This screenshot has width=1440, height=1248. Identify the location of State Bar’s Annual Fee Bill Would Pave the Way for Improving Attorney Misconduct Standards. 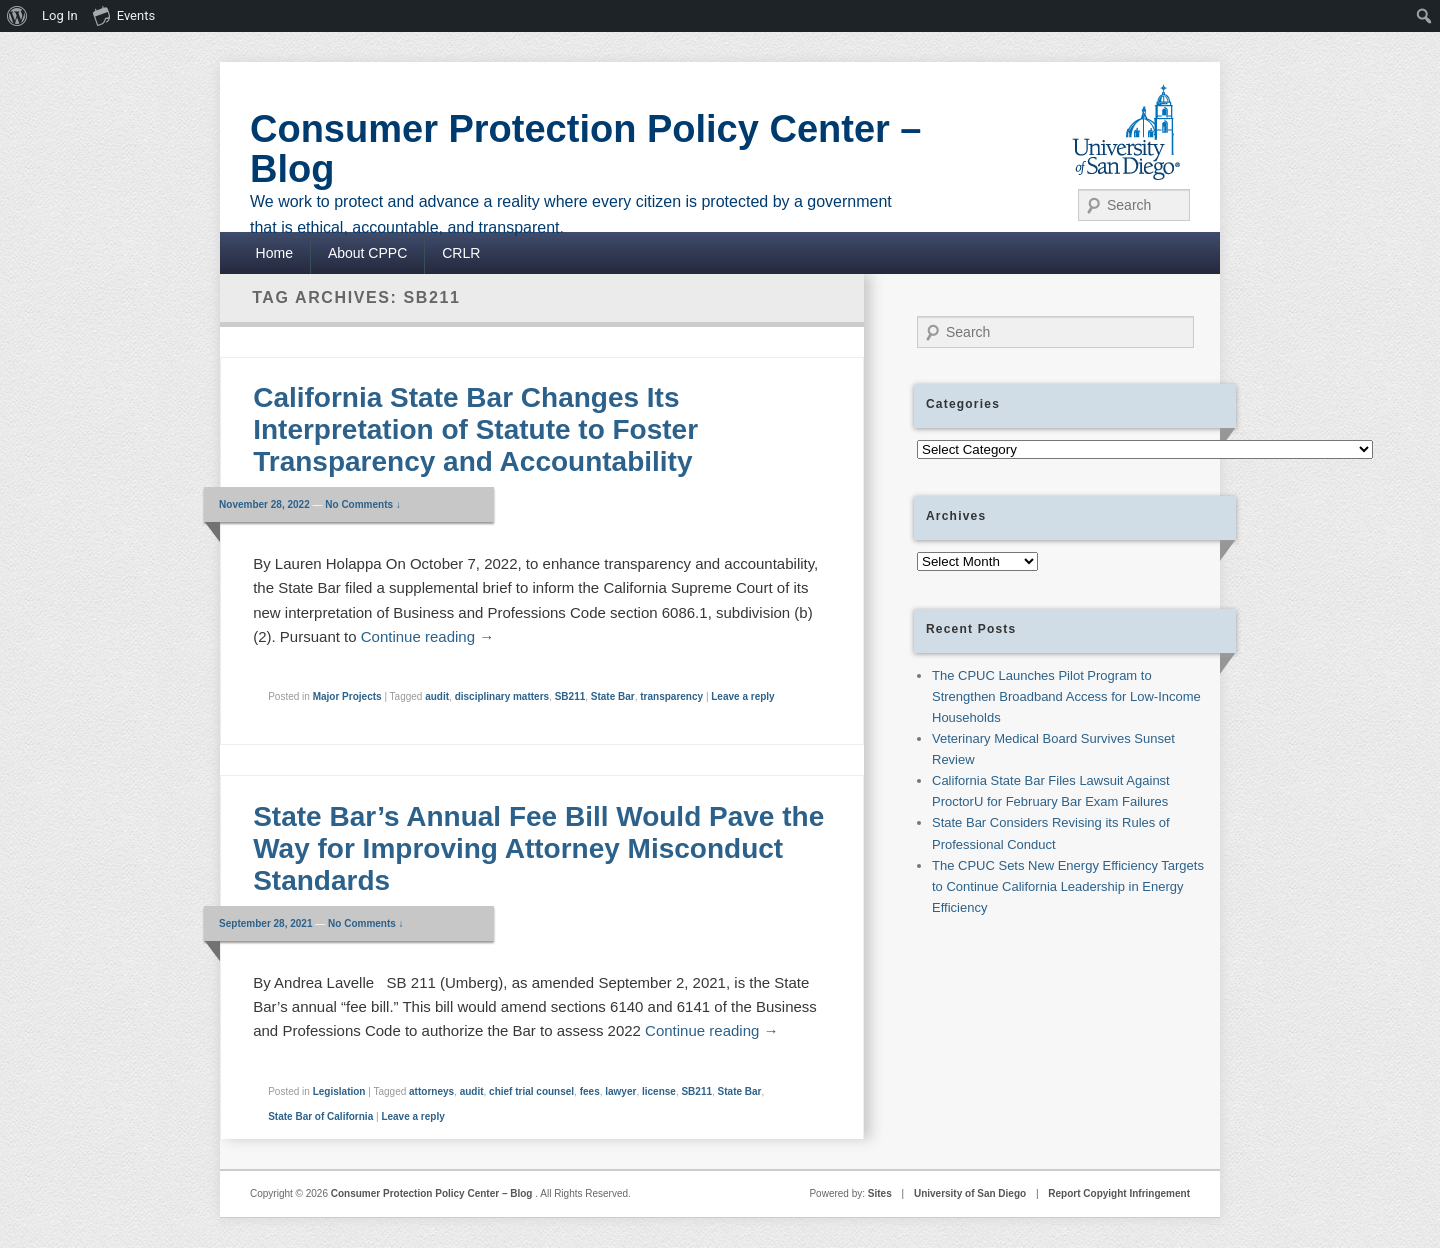
(538, 848).